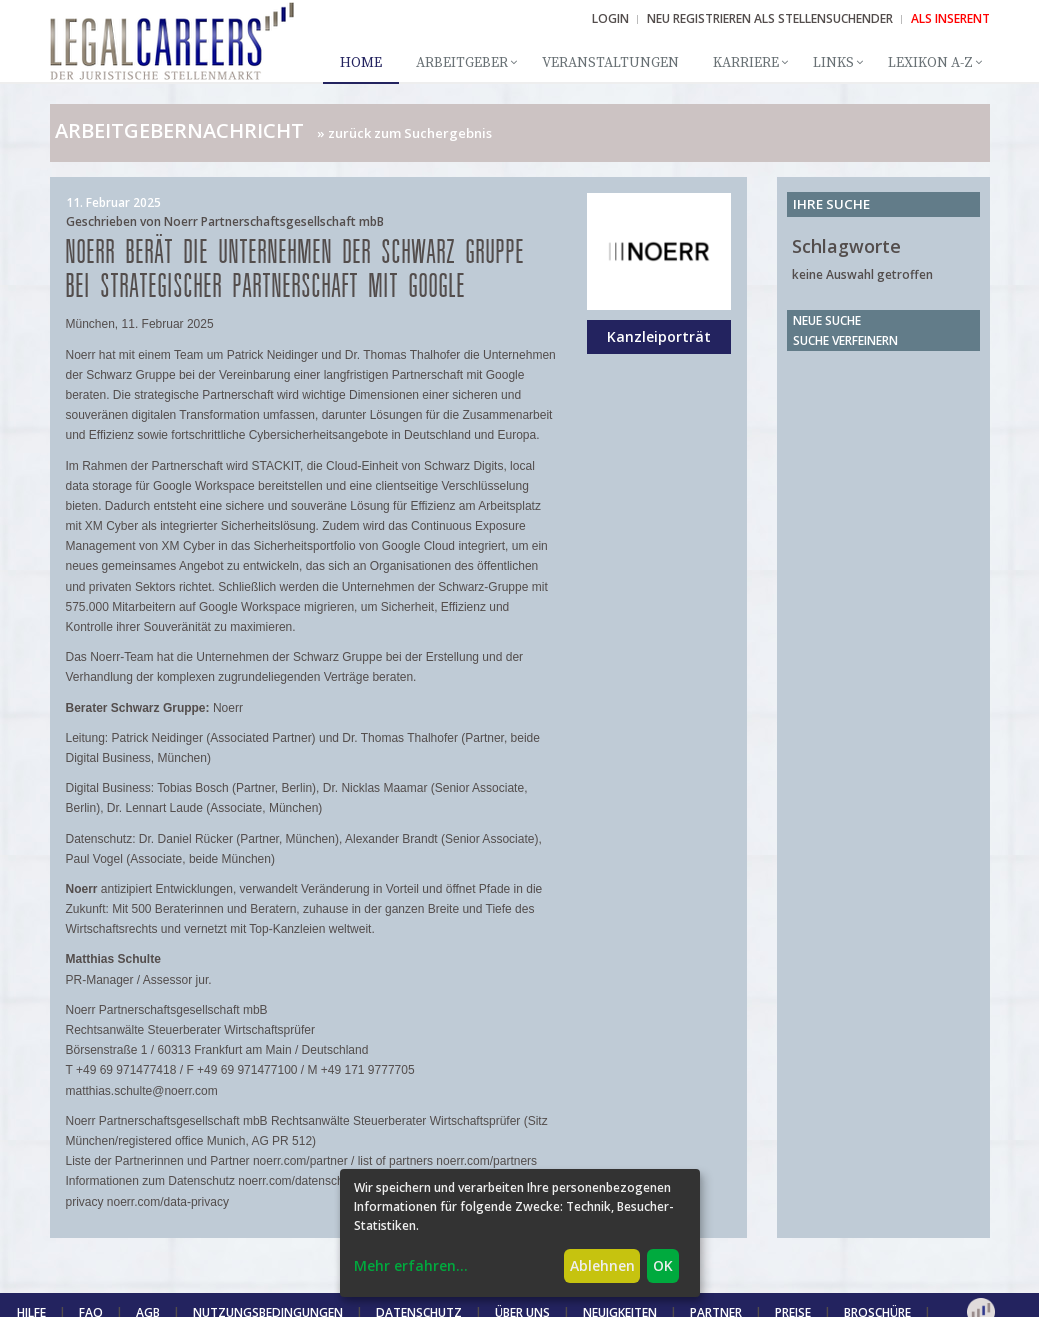  Describe the element at coordinates (663, 1265) in the screenshot. I see `OK` at that location.